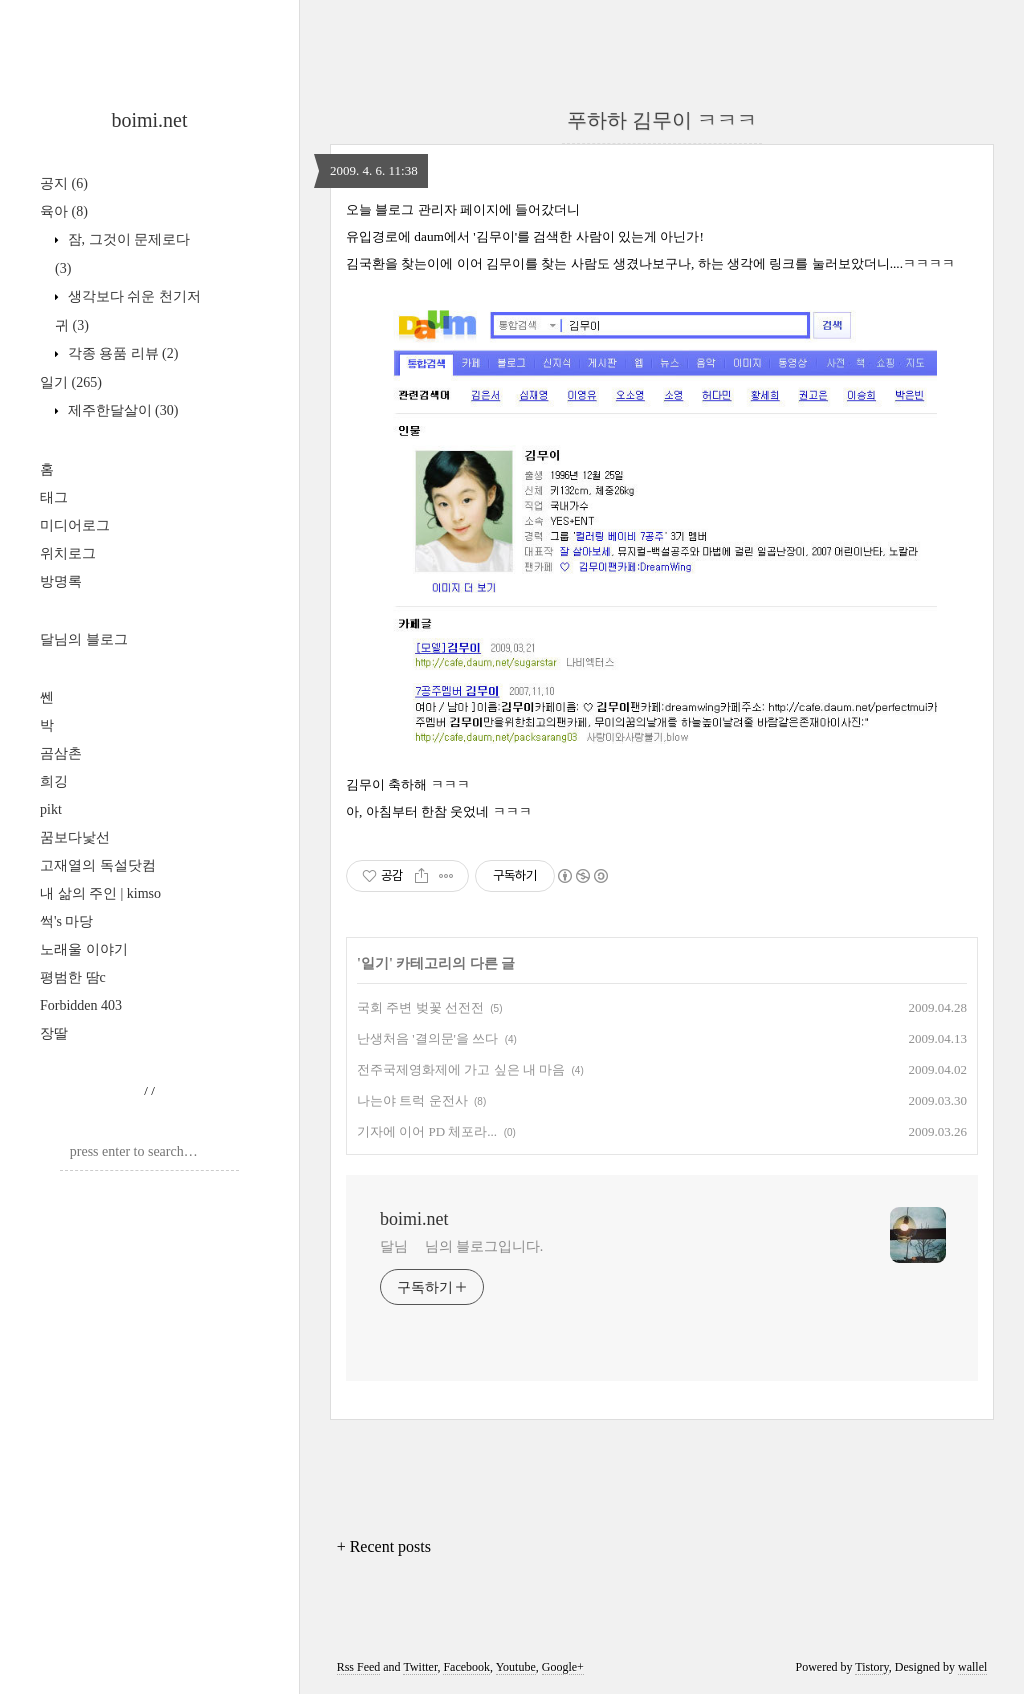  Describe the element at coordinates (75, 525) in the screenshot. I see `미디어로그` at that location.